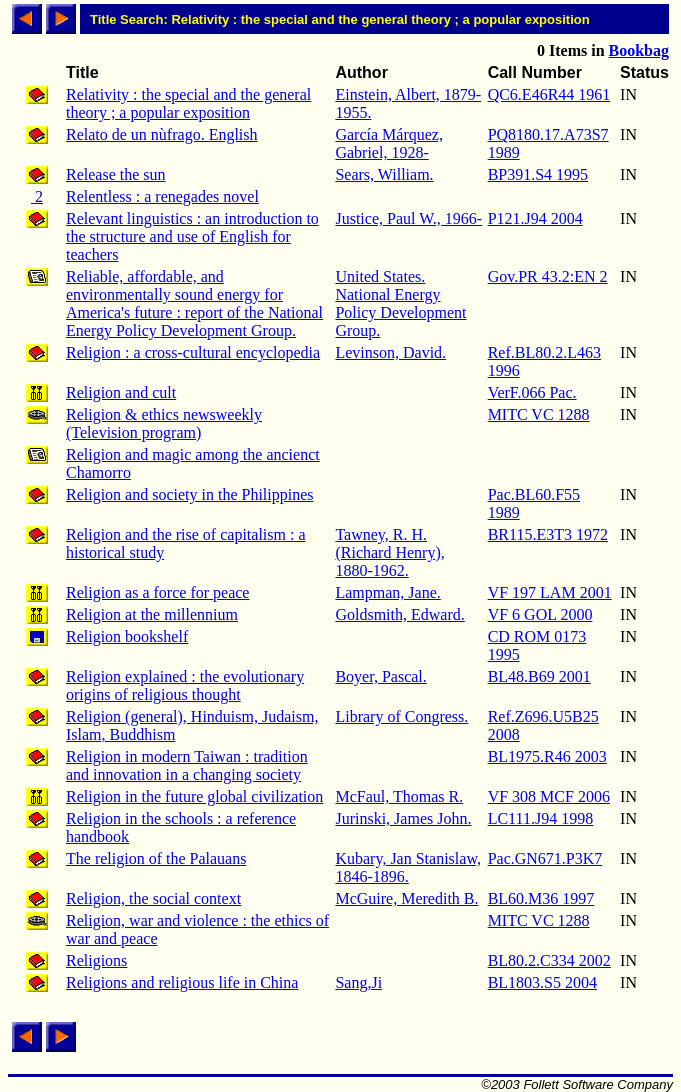 The width and height of the screenshot is (681, 1092). Describe the element at coordinates (547, 756) in the screenshot. I see `BL1975.R46 2003` at that location.